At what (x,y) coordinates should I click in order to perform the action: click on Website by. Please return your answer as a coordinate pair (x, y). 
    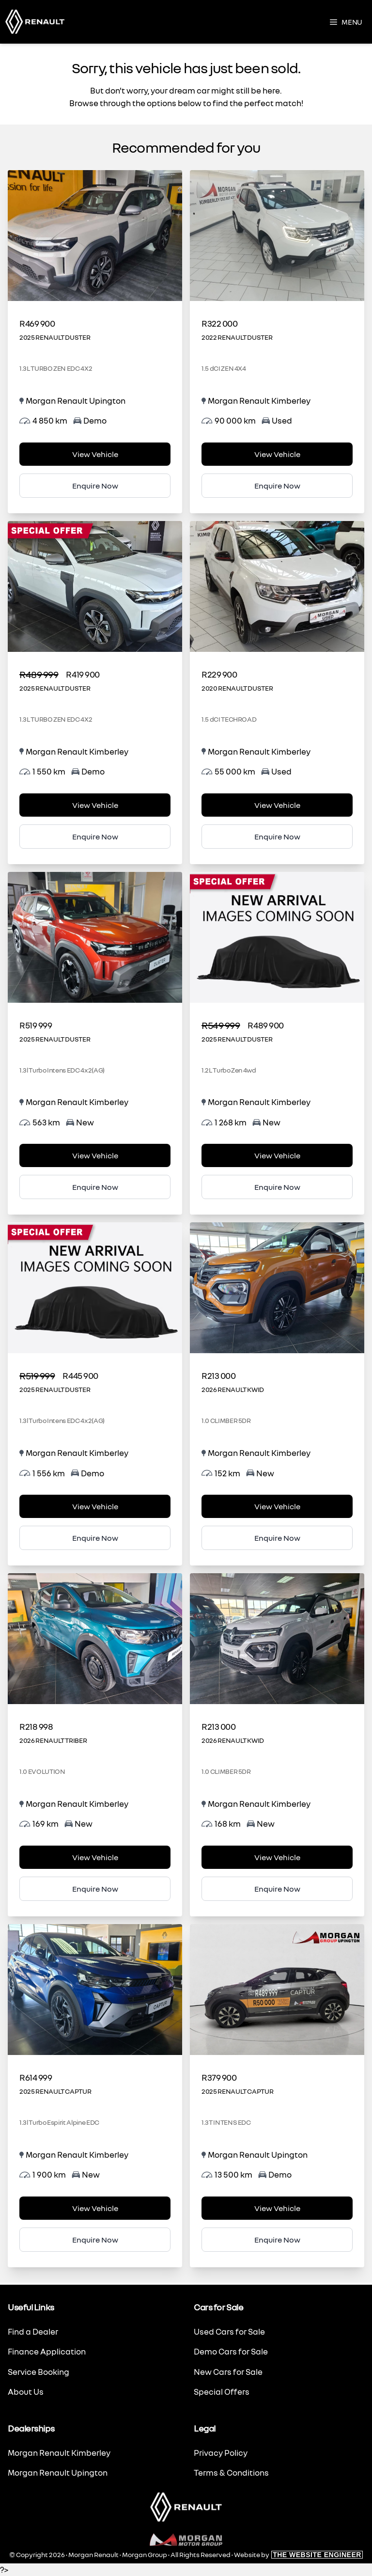
    Looking at the image, I should click on (298, 2554).